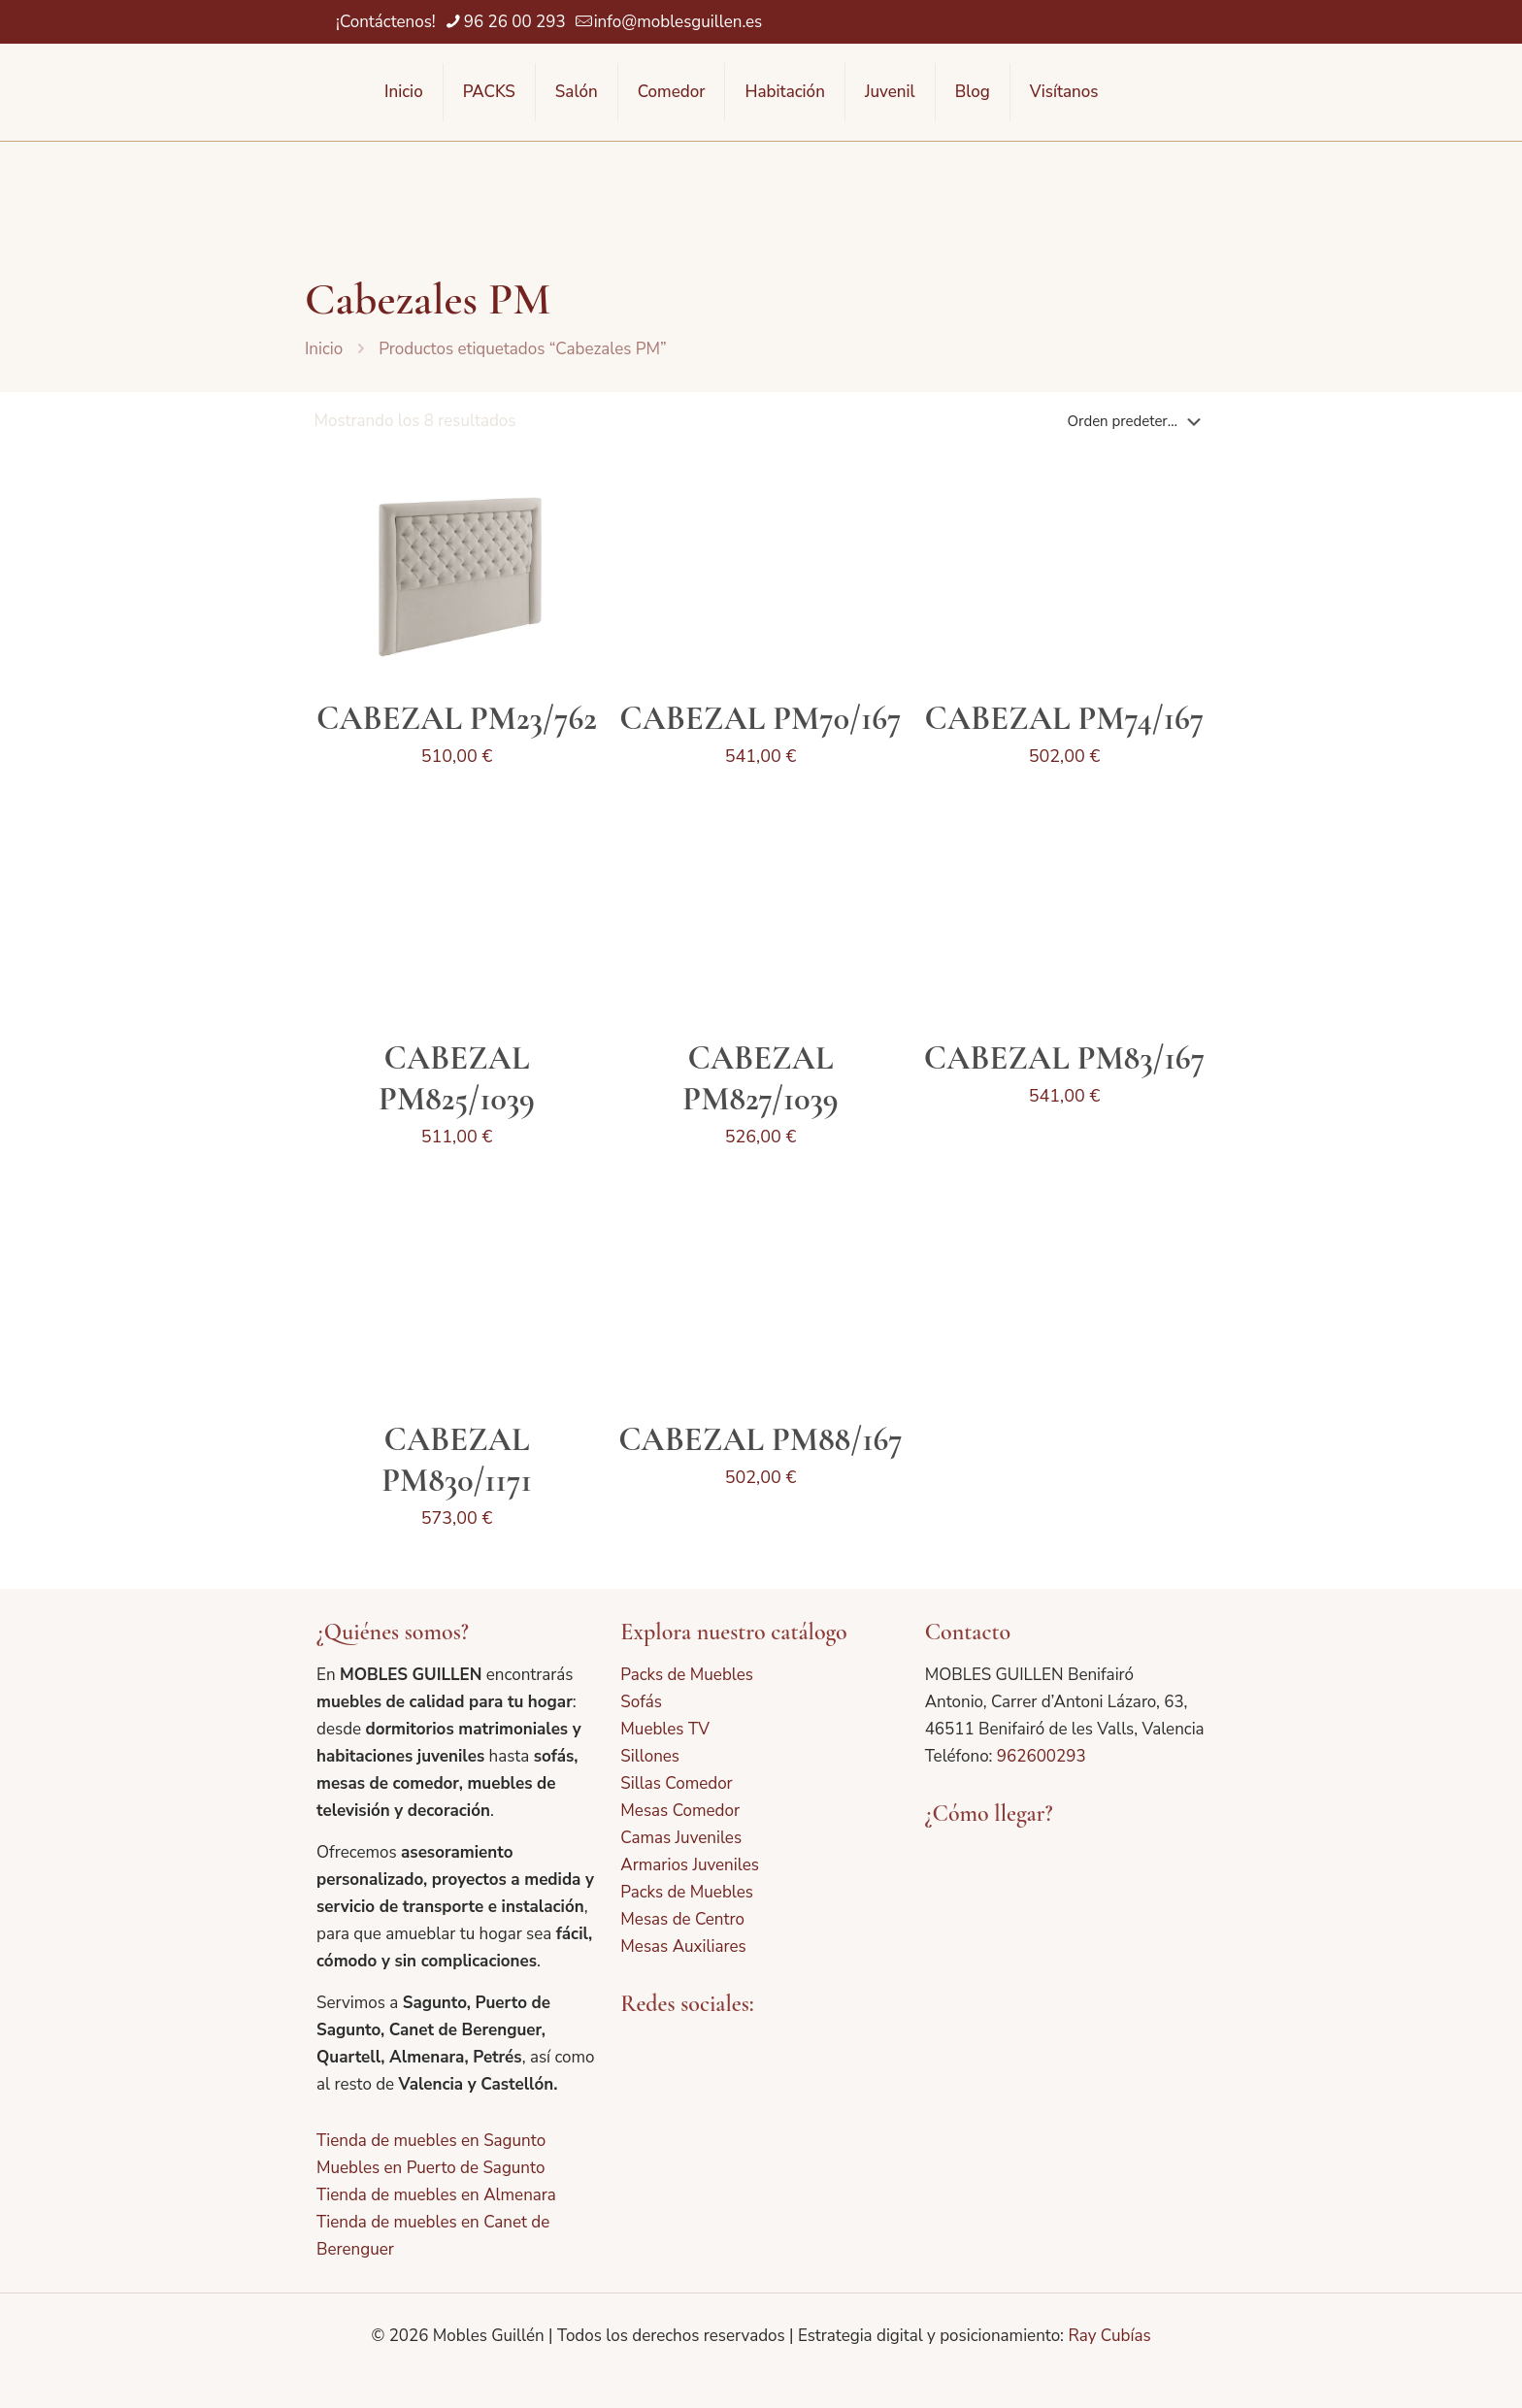  What do you see at coordinates (324, 349) in the screenshot?
I see `Inicio` at bounding box center [324, 349].